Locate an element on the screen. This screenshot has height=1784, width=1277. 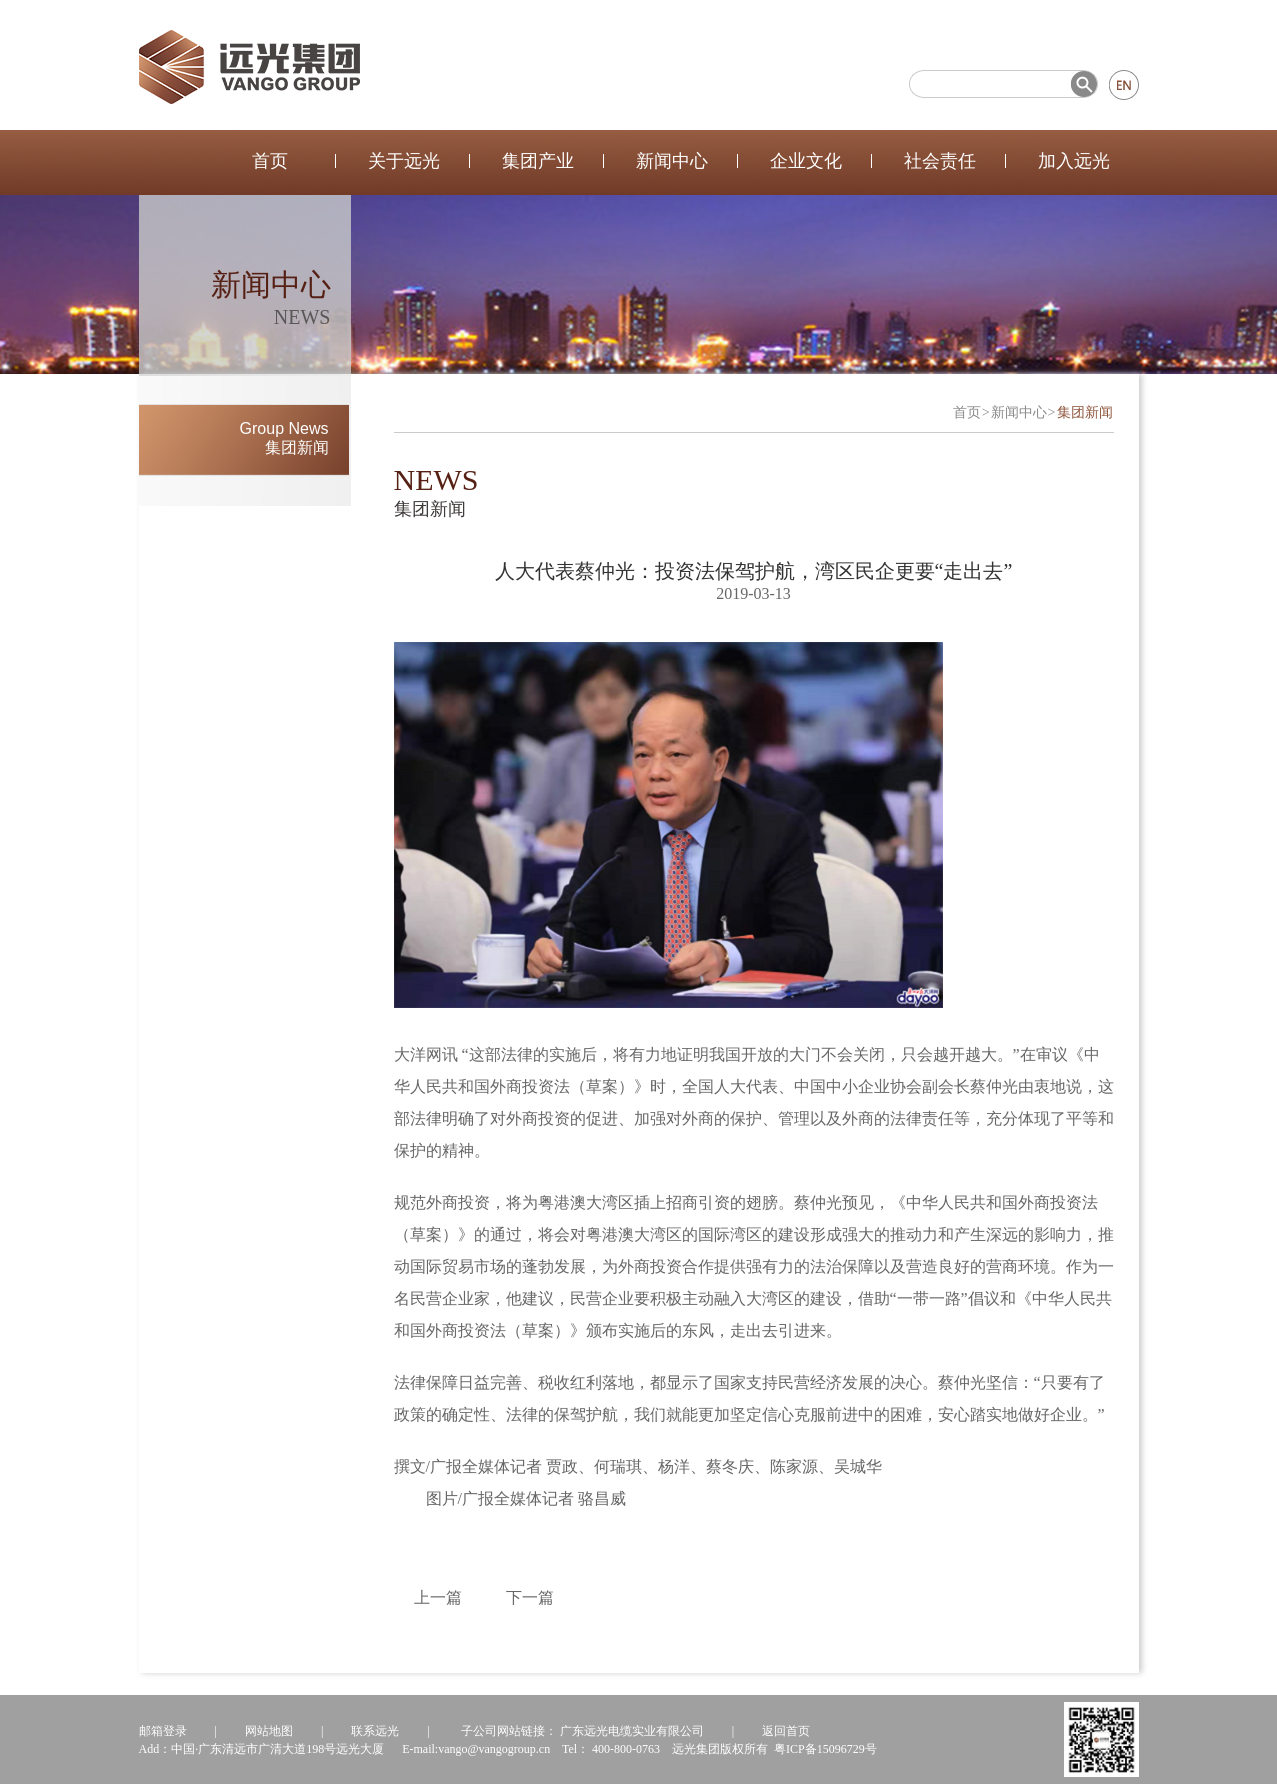
加入远光 is located at coordinates (1074, 161).